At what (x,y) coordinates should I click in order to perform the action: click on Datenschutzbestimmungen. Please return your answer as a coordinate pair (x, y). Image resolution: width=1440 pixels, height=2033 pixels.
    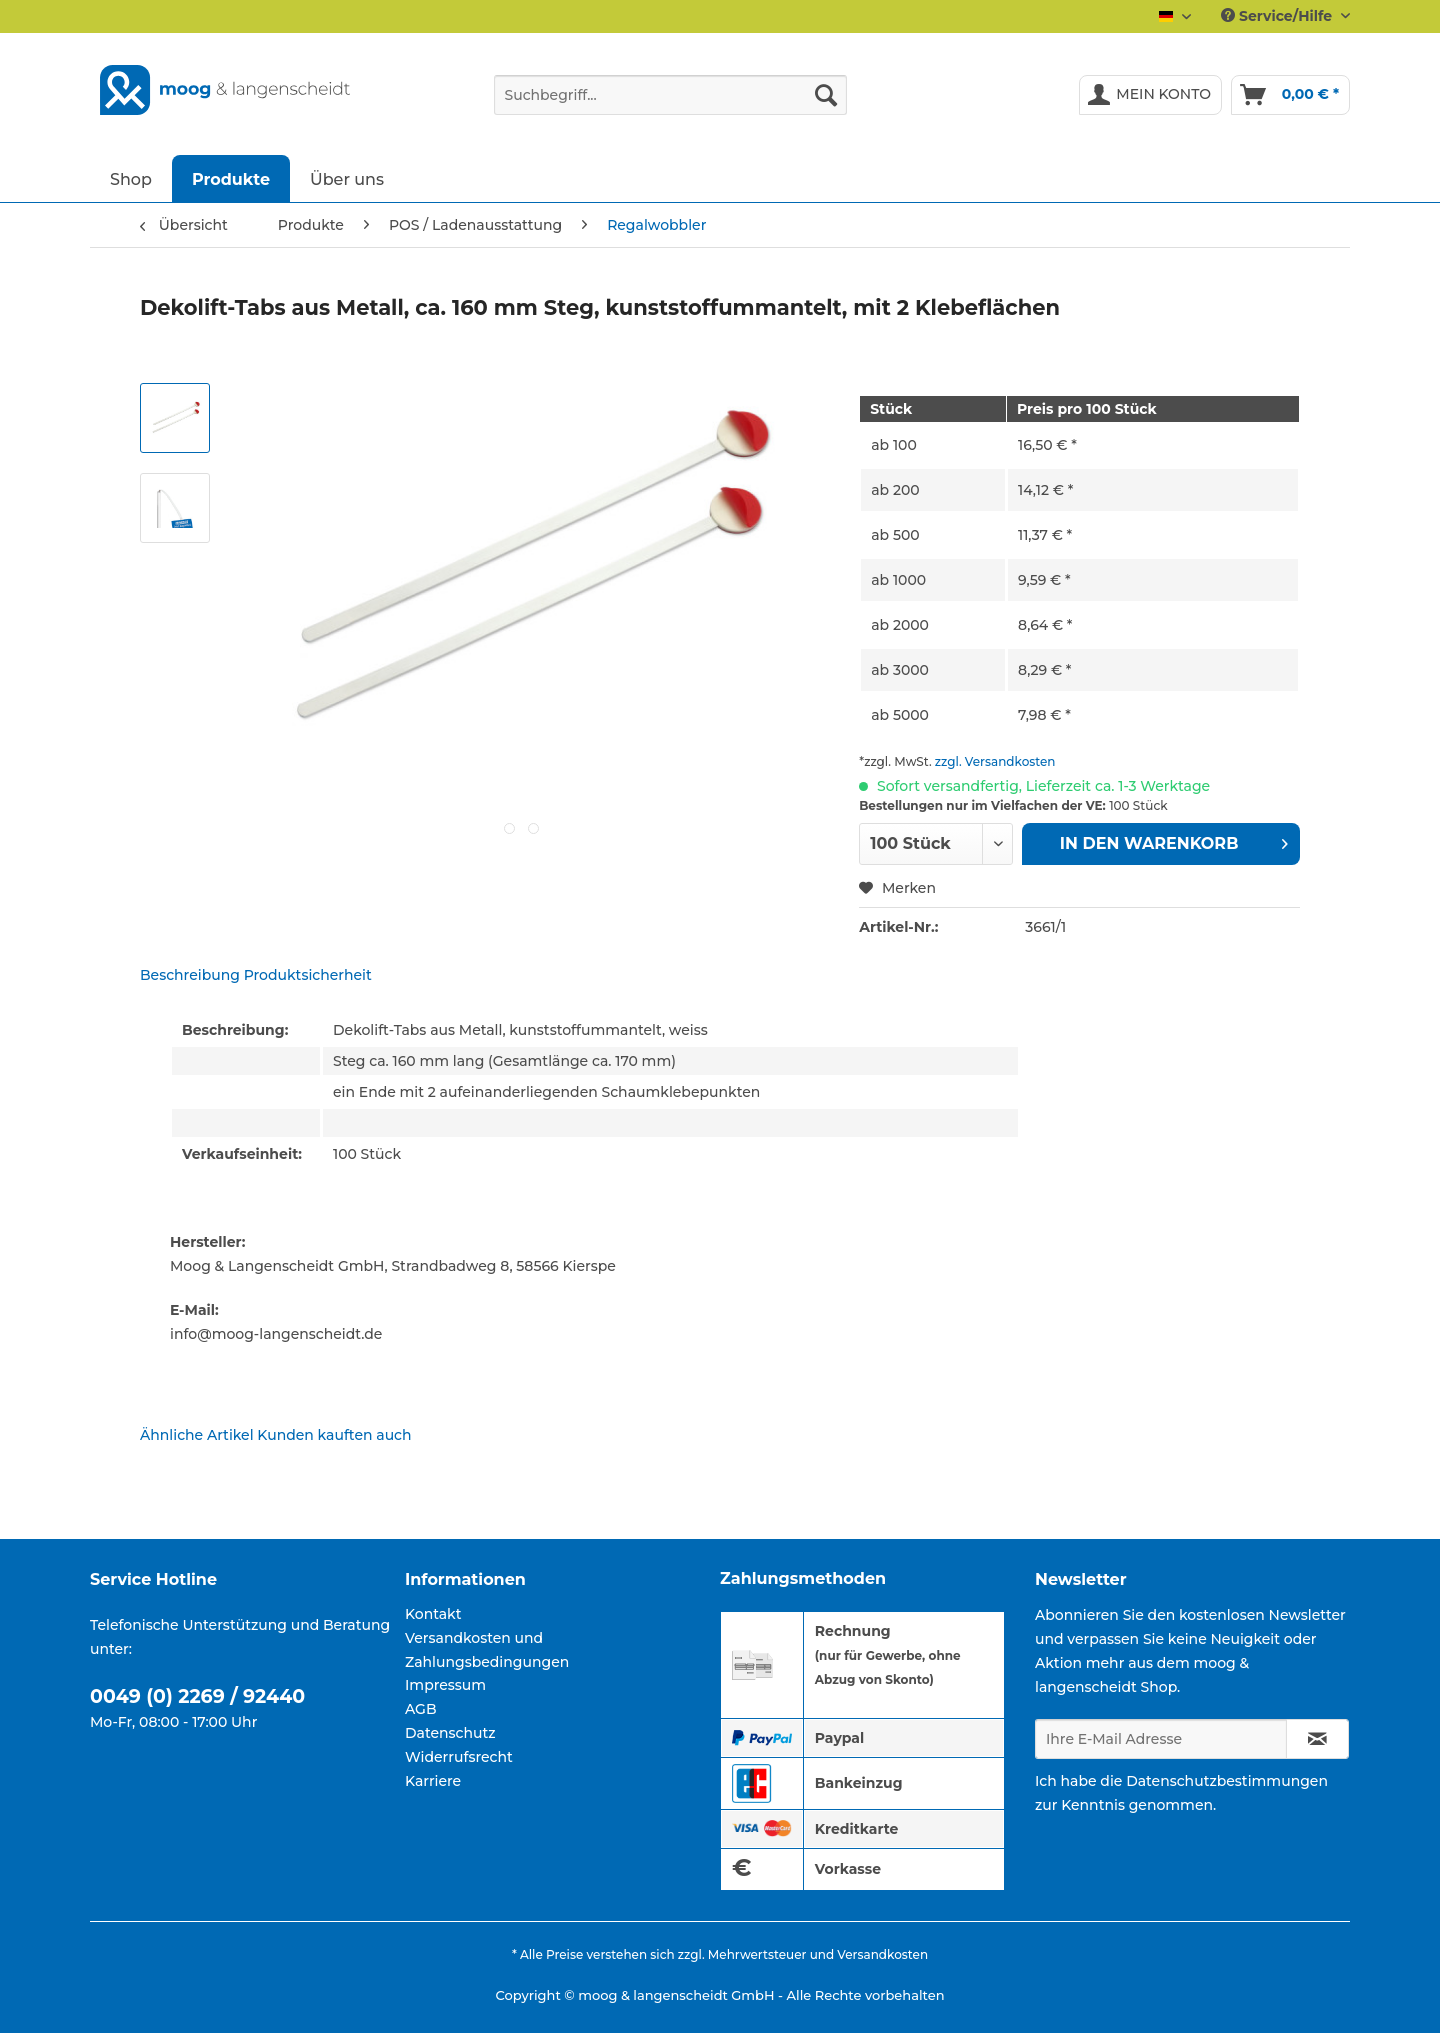
    Looking at the image, I should click on (1227, 1781).